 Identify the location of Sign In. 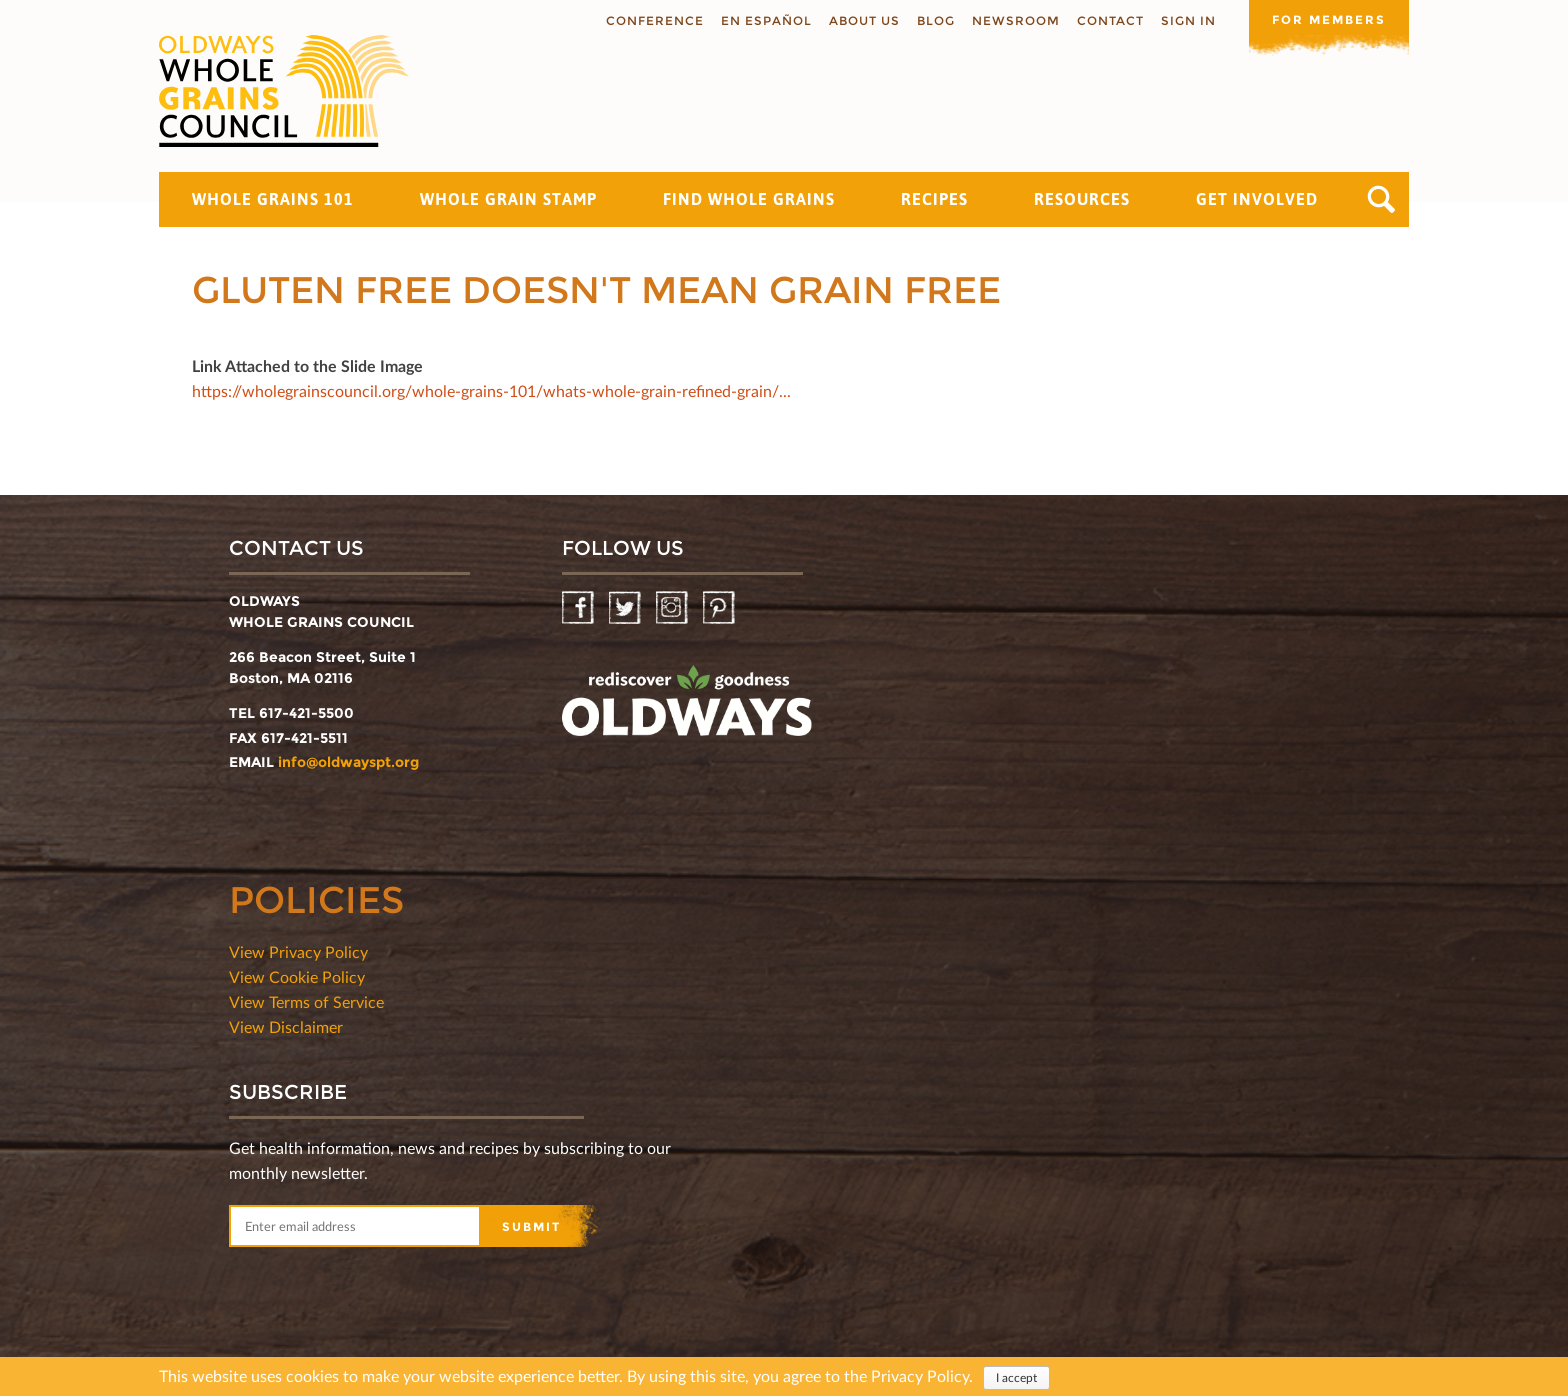
(1188, 20).